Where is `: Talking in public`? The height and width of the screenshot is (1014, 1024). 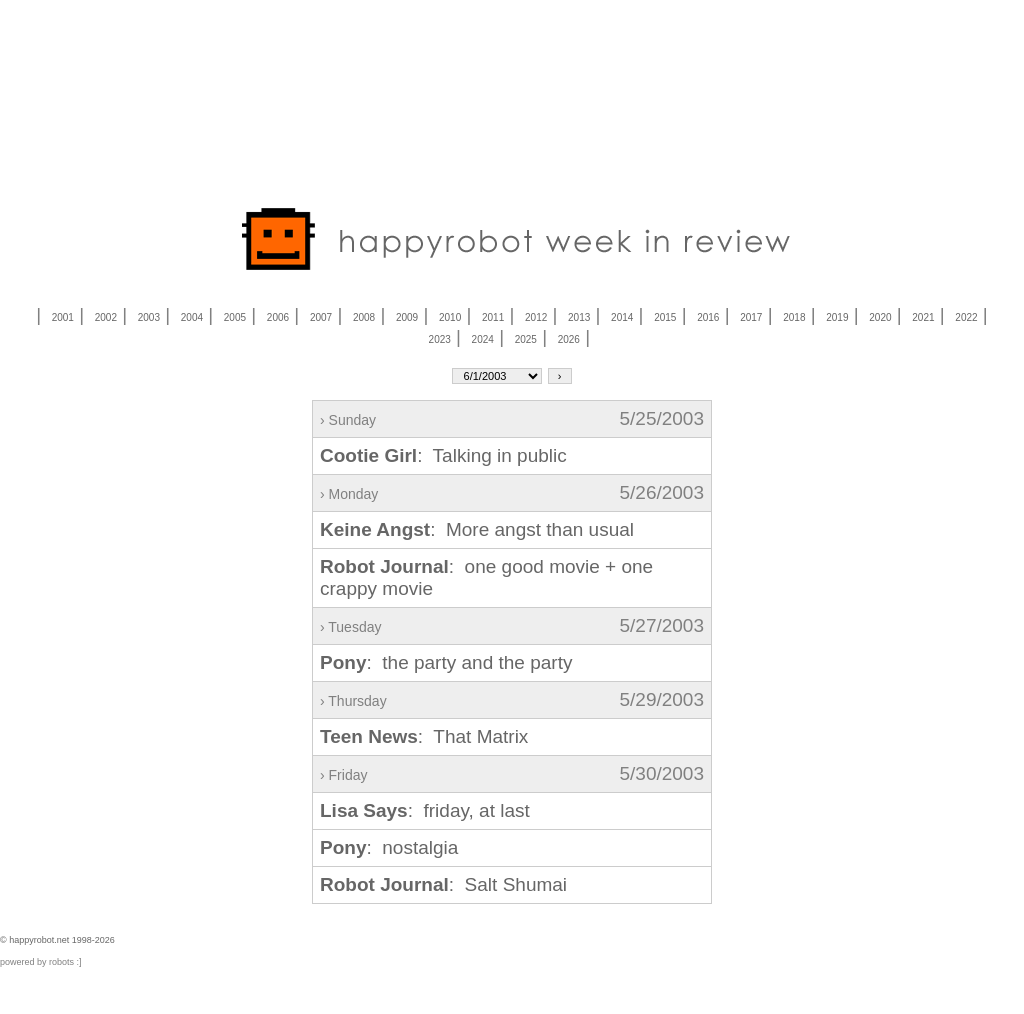 : Talking in public is located at coordinates (443, 455).